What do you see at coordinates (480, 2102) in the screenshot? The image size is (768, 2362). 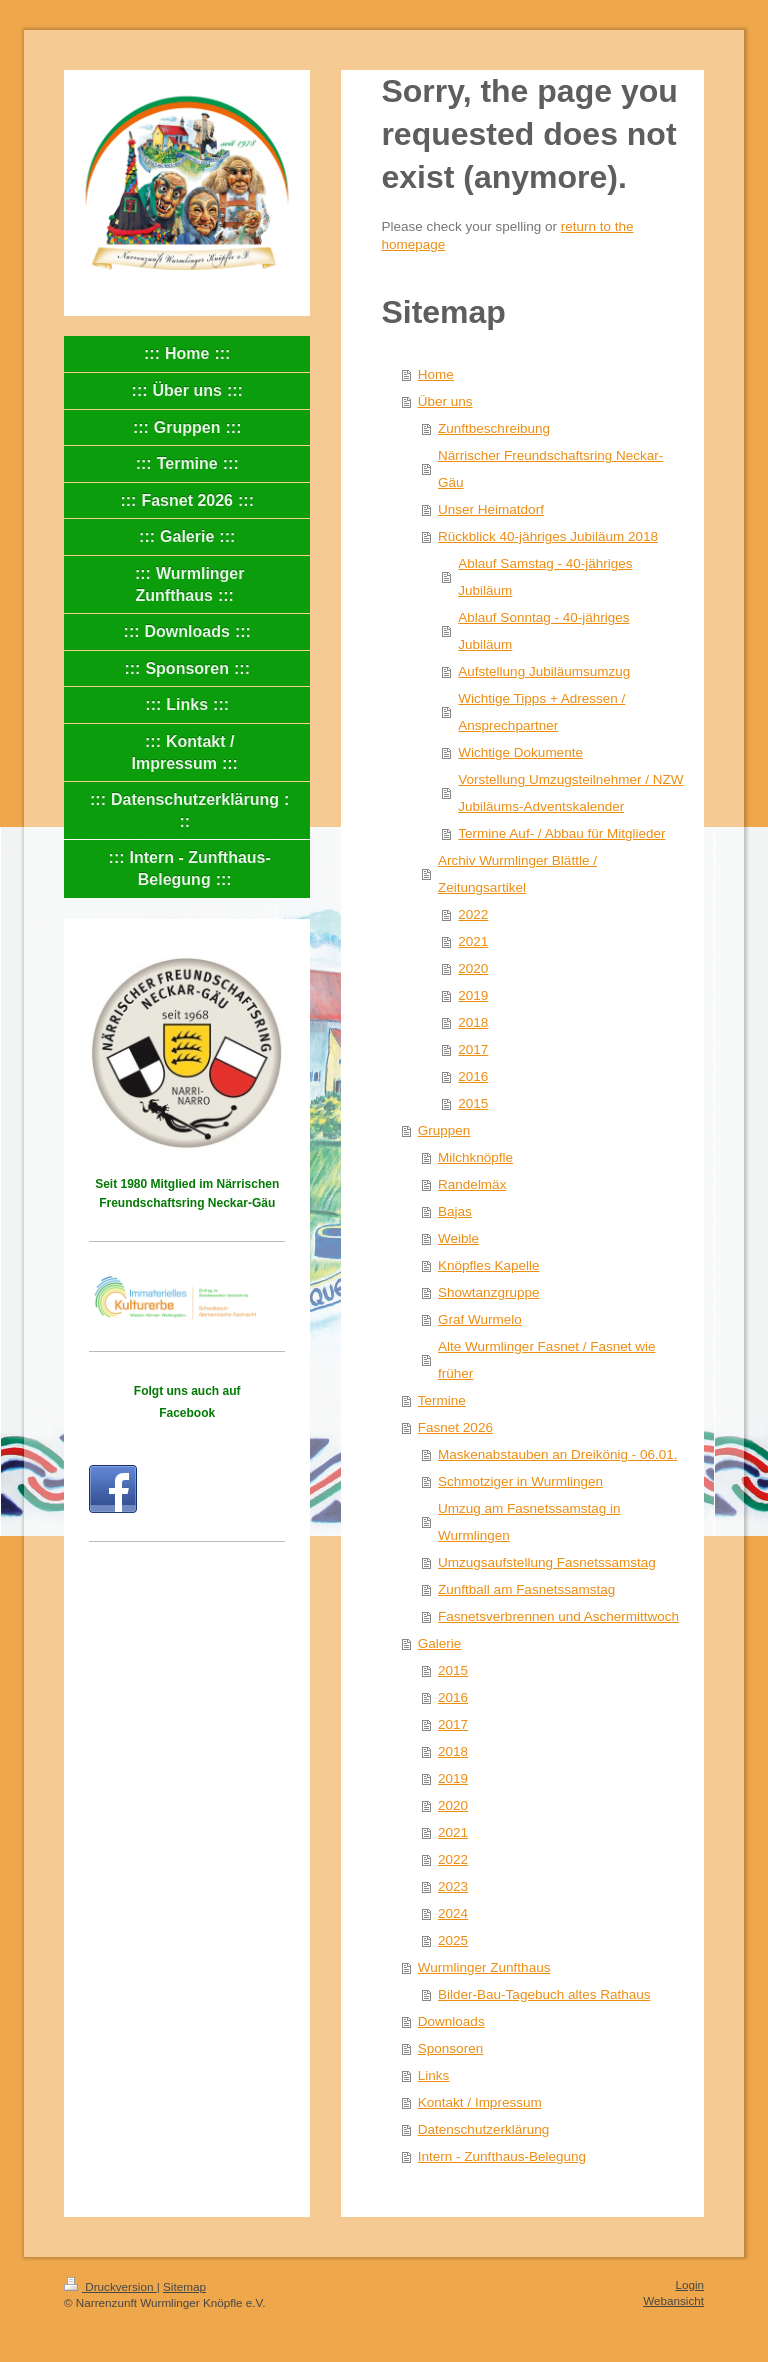 I see `Kontakt / Impressum` at bounding box center [480, 2102].